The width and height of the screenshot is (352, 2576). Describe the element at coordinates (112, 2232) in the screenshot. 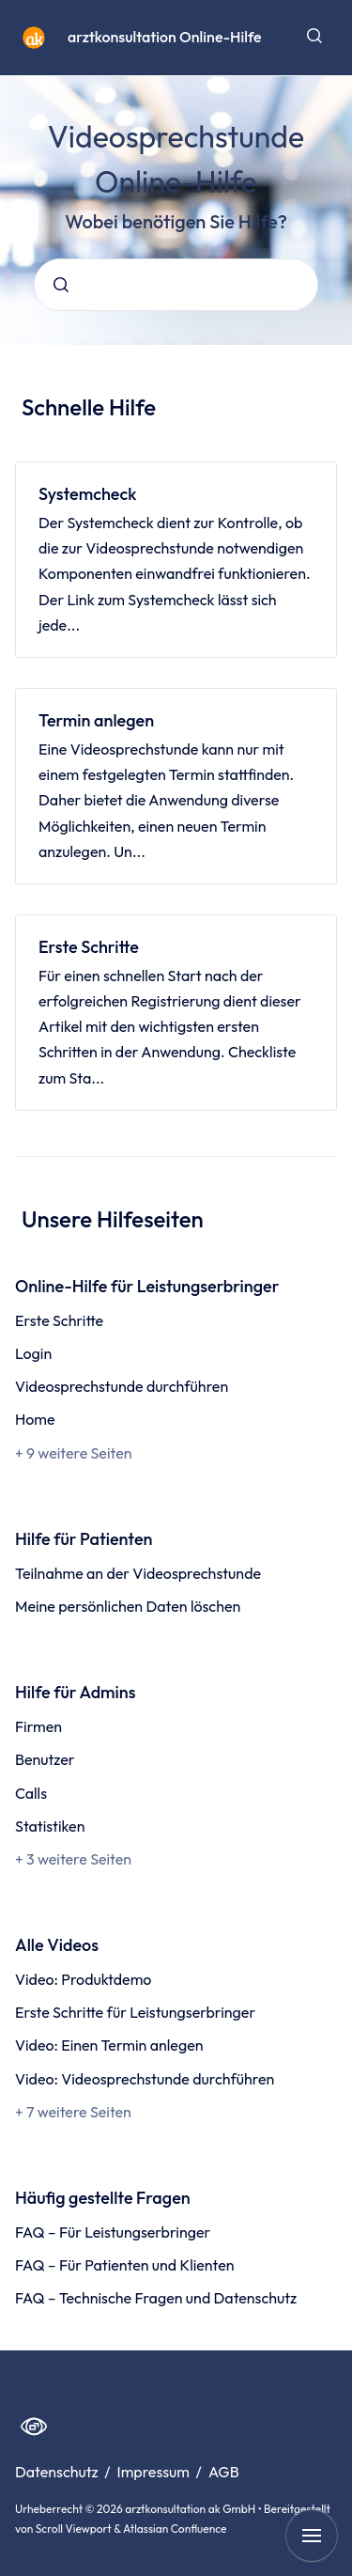

I see `FAQ – Für Leistungserbringer` at that location.